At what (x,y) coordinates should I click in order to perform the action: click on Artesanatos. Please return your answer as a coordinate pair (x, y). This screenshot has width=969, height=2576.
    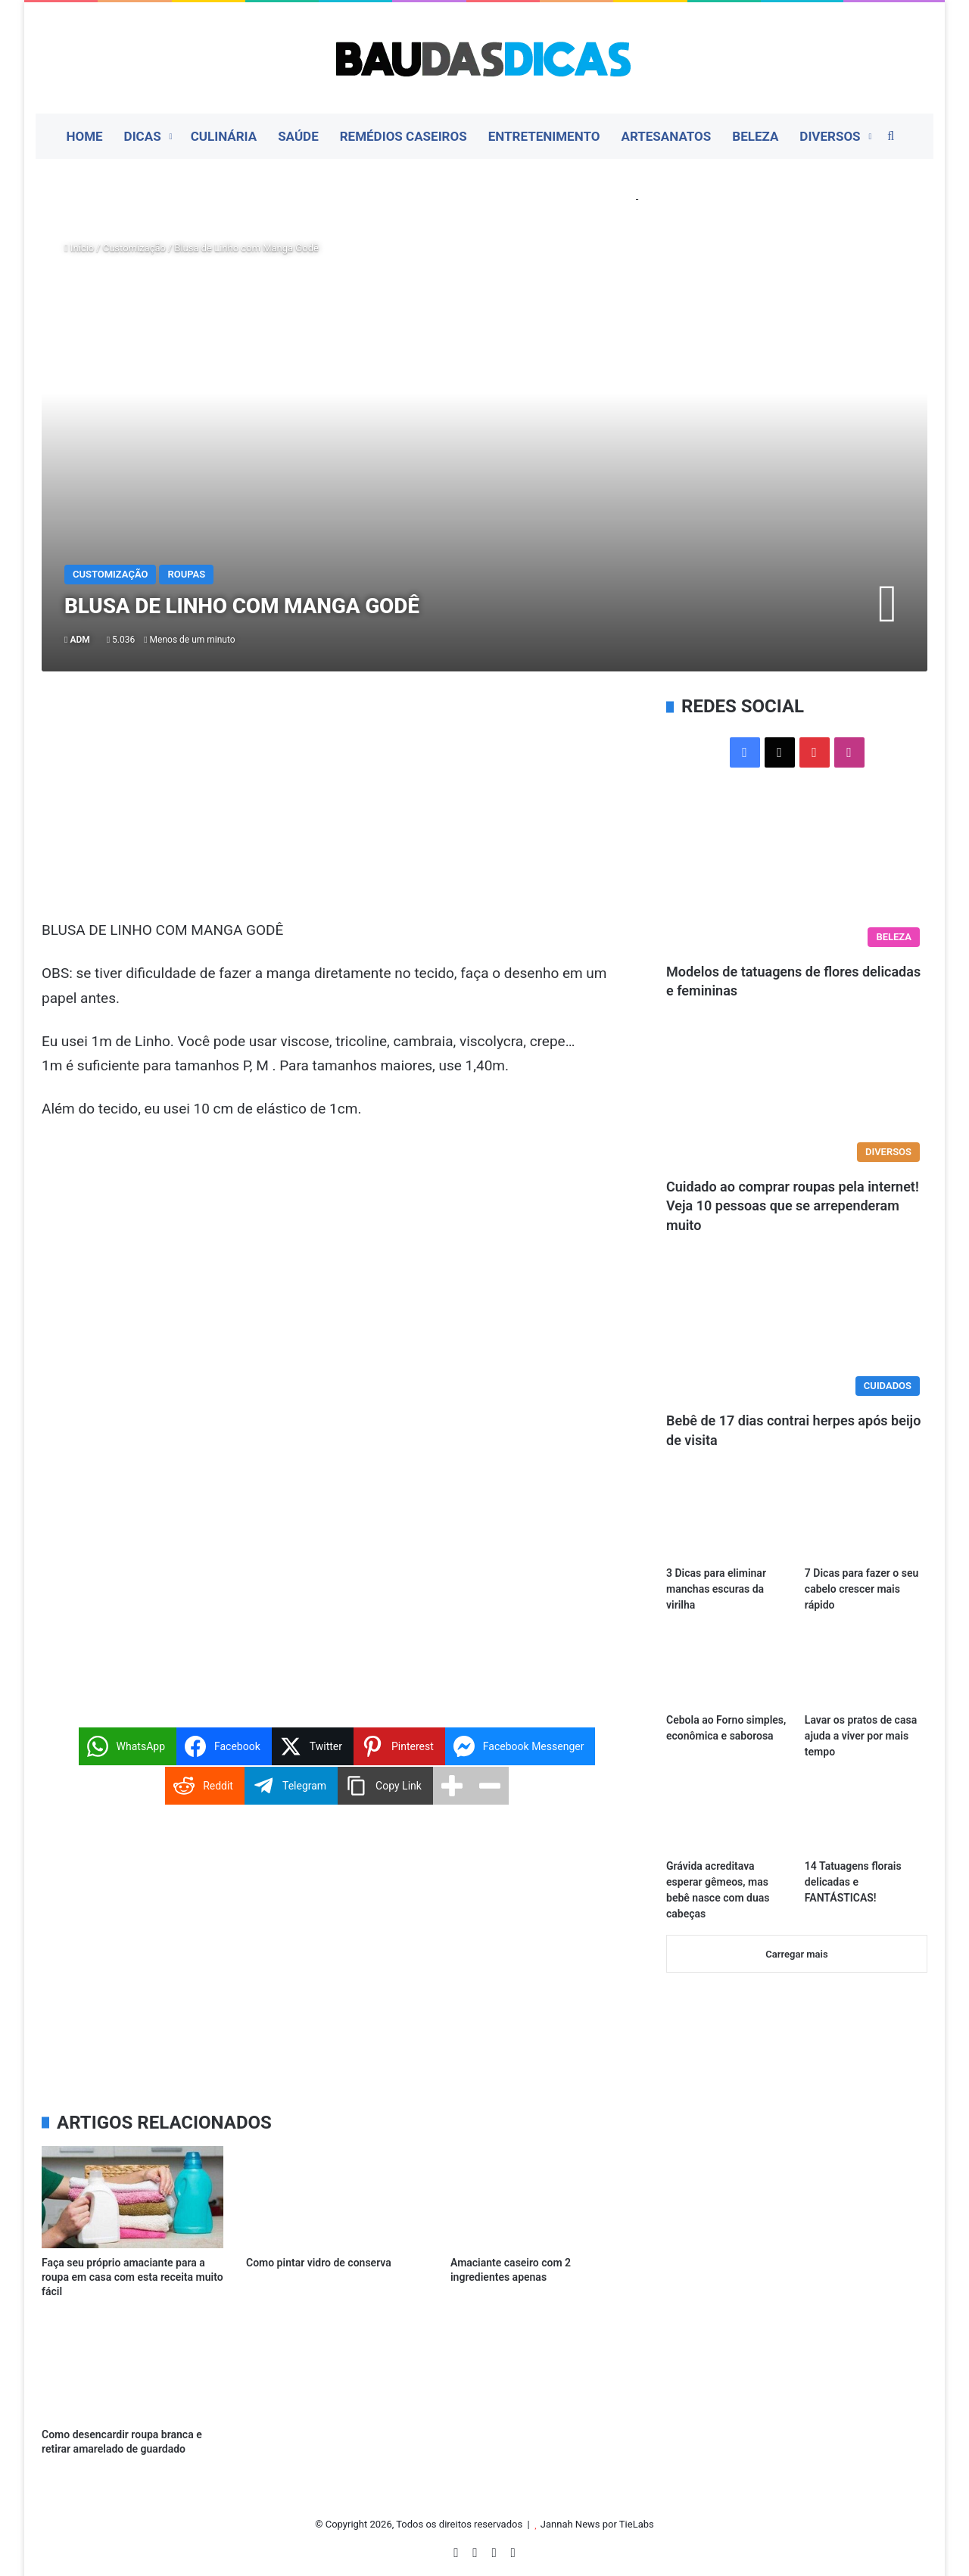
    Looking at the image, I should click on (666, 136).